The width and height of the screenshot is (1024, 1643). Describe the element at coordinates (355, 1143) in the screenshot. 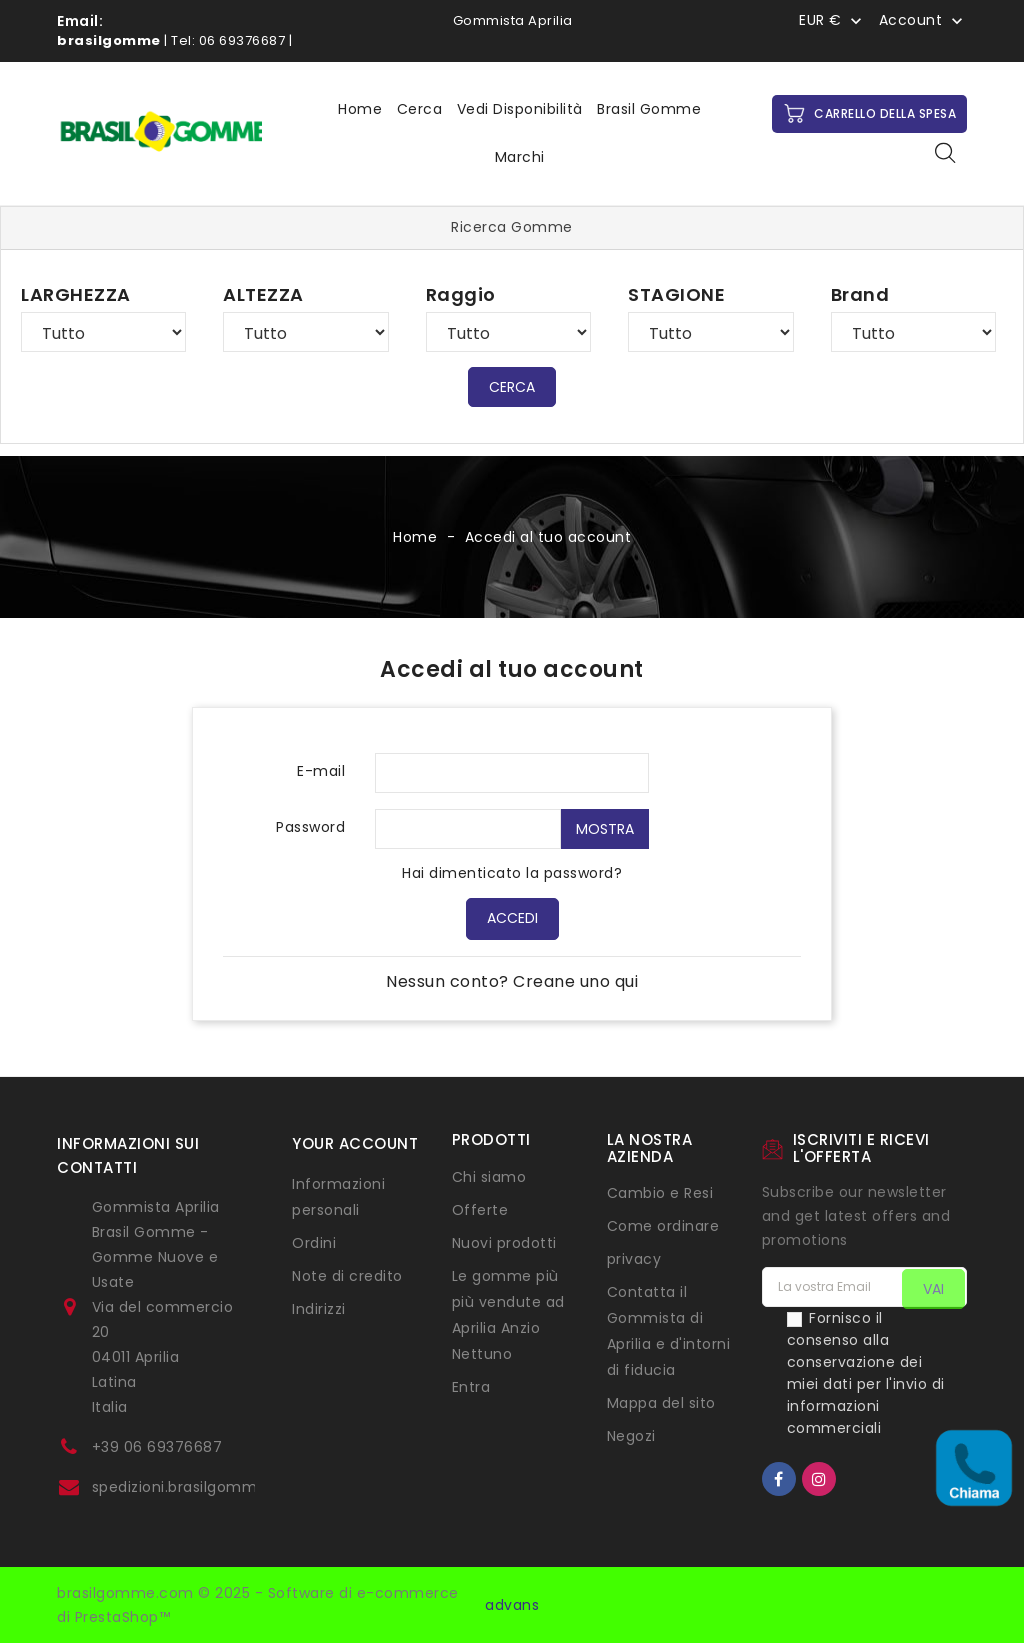

I see `Your account` at that location.